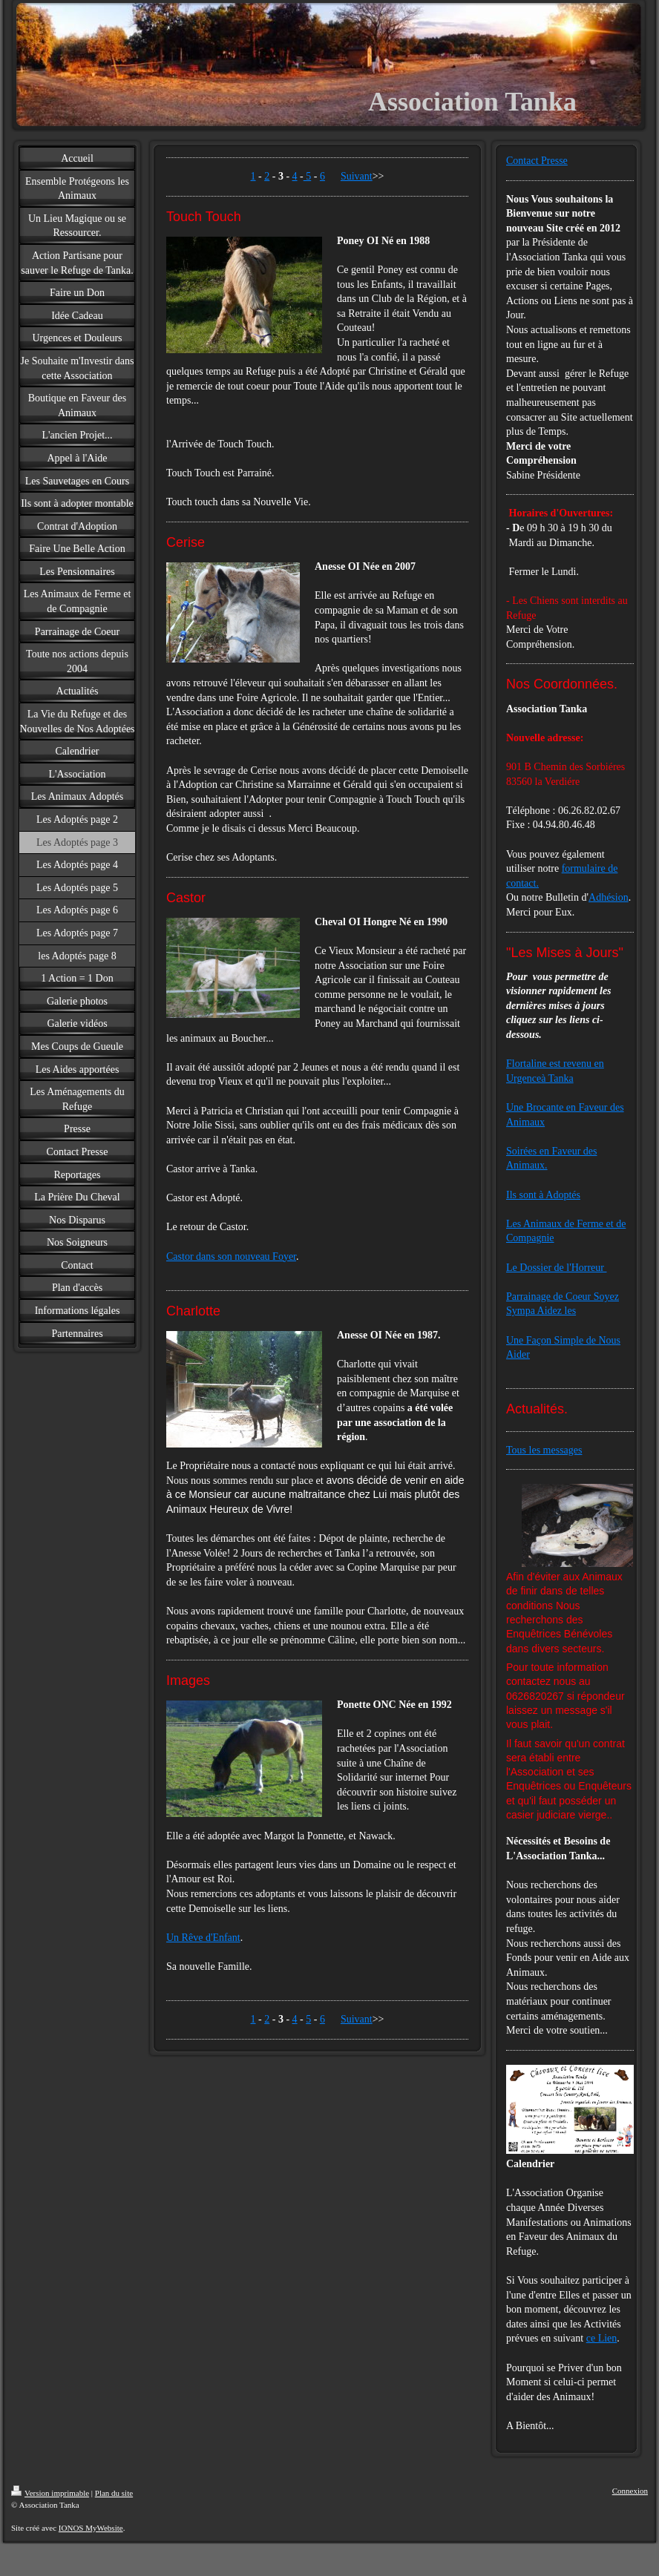 The image size is (659, 2576). Describe the element at coordinates (537, 160) in the screenshot. I see `Contact Presse` at that location.